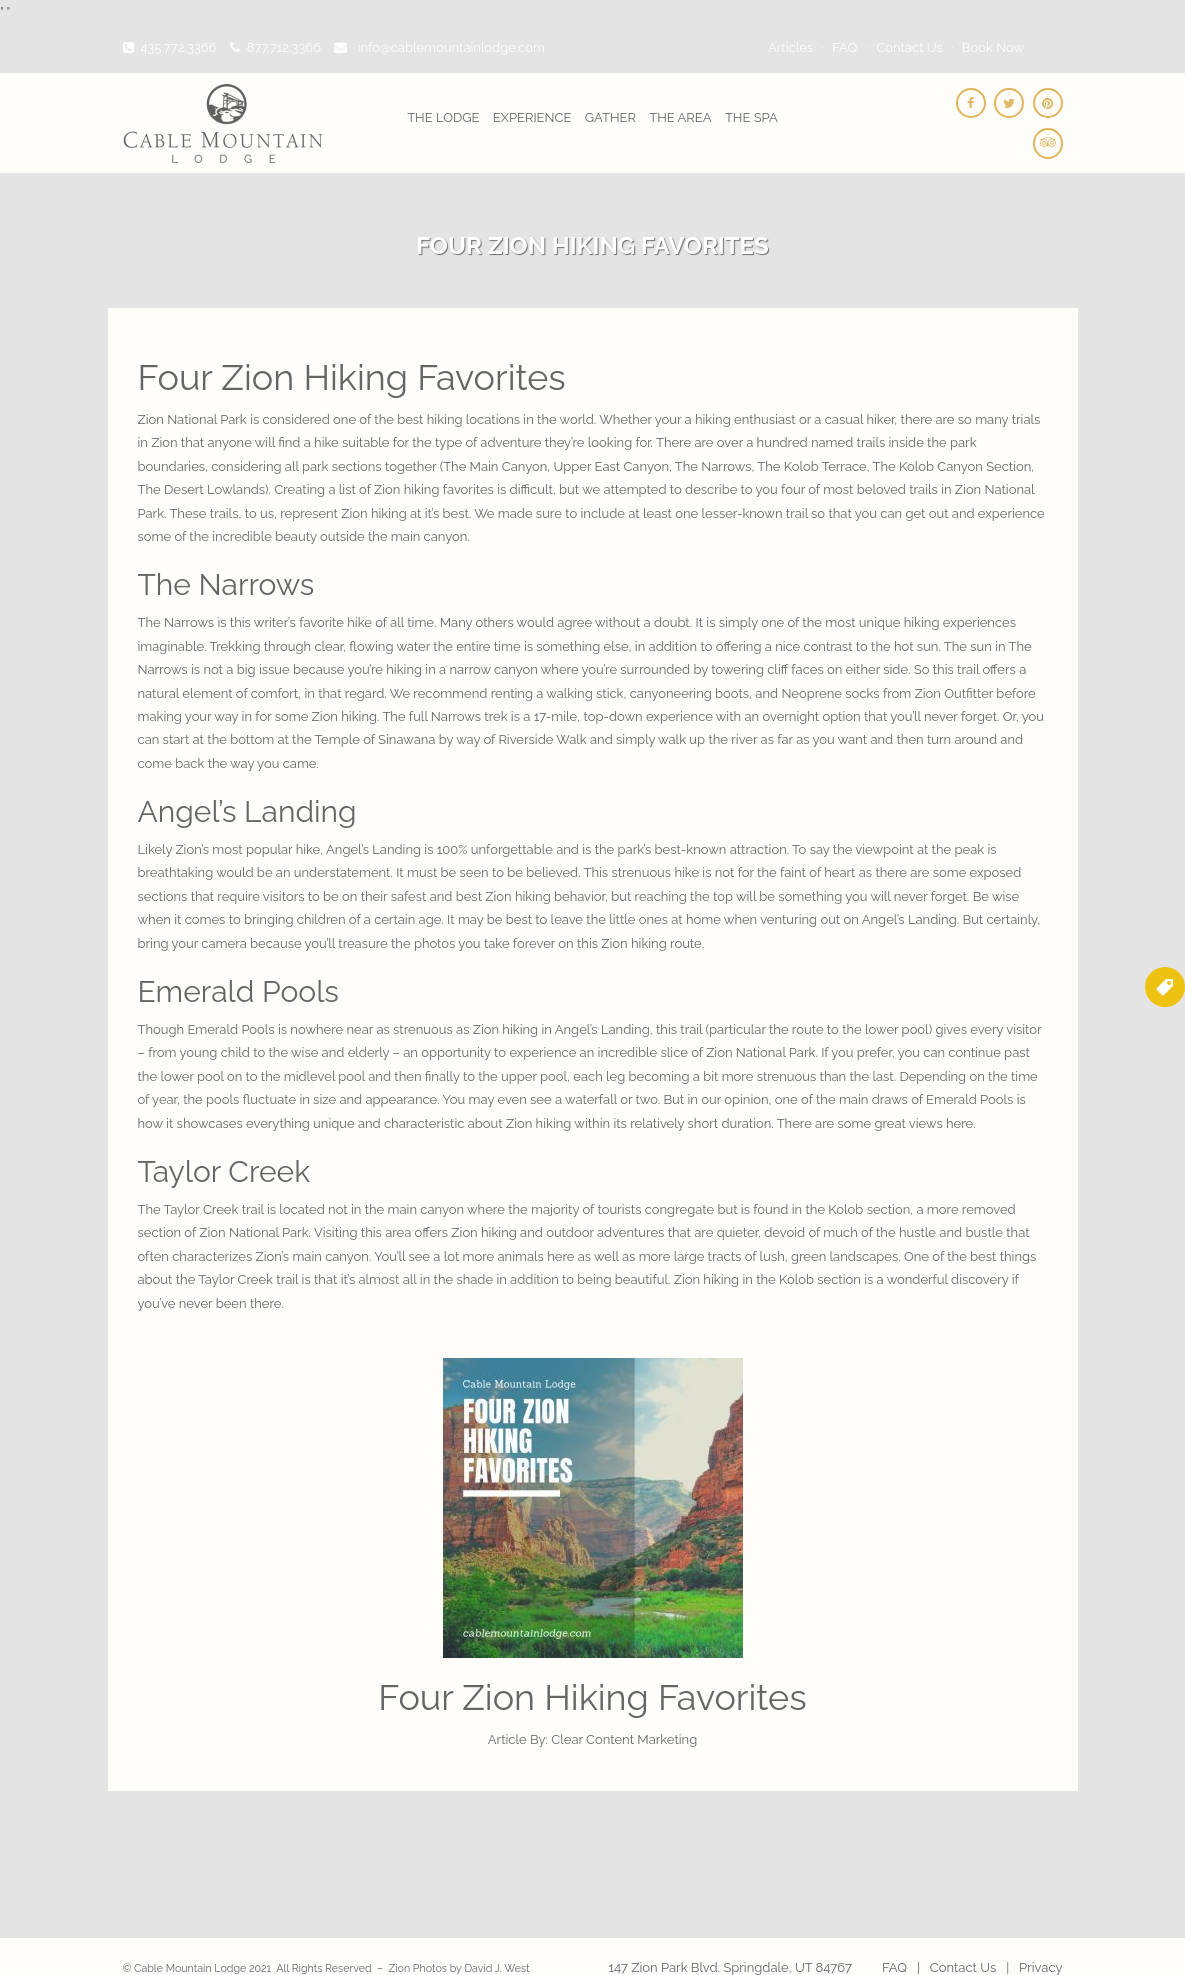 Image resolution: width=1185 pixels, height=1975 pixels. What do you see at coordinates (993, 47) in the screenshot?
I see `Book Now` at bounding box center [993, 47].